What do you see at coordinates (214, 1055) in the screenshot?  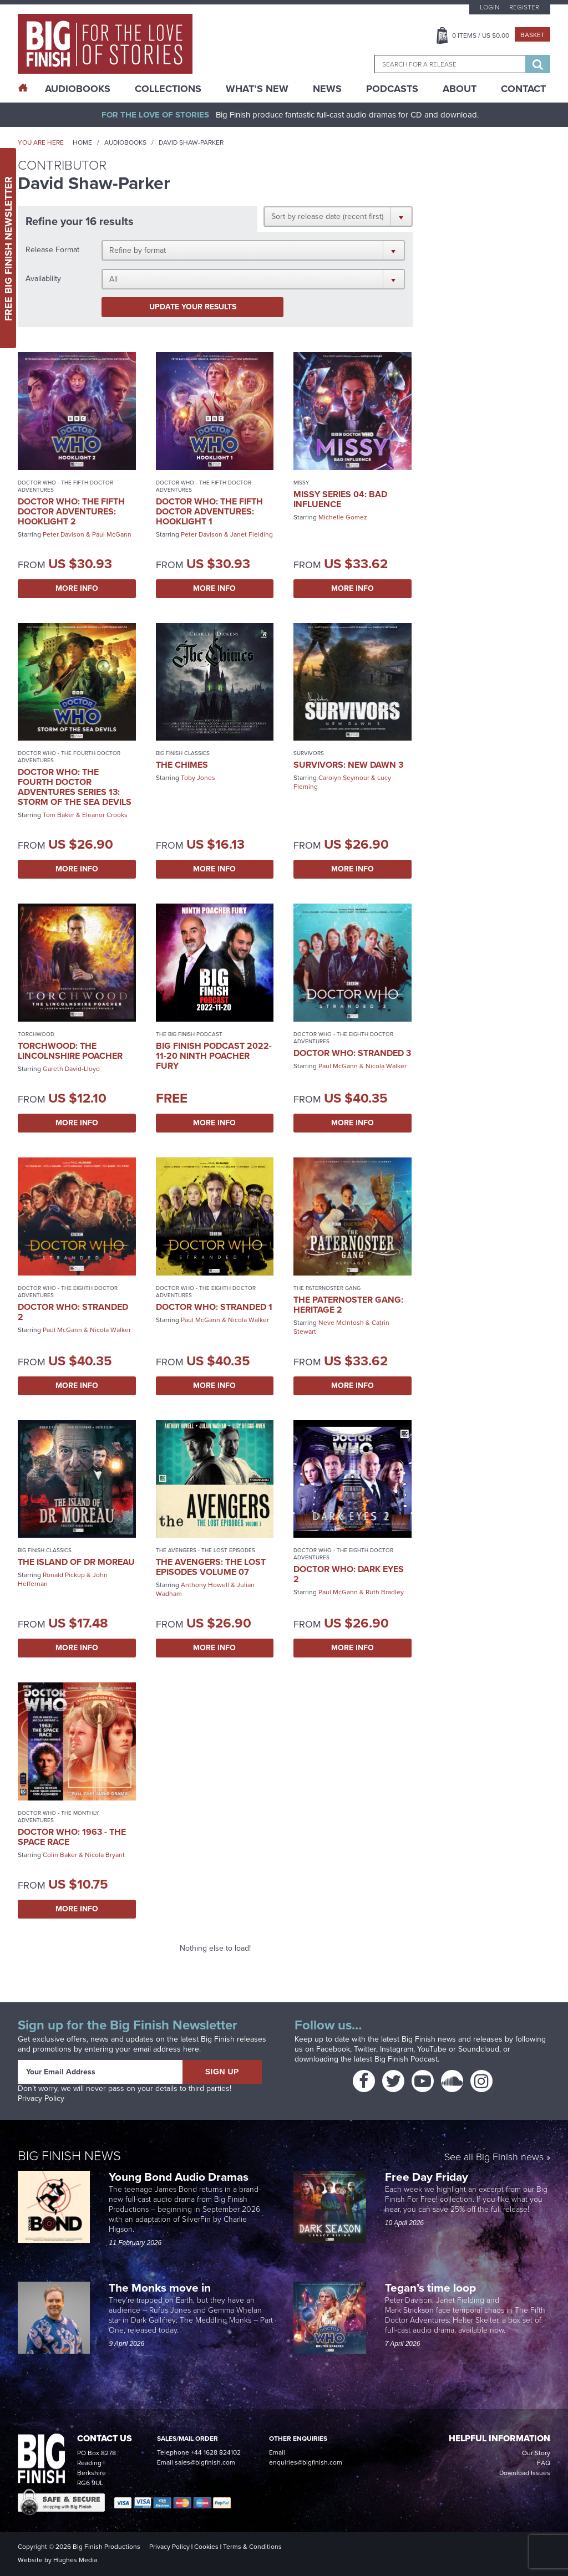 I see `Big Finish Podcast 2022-11-20 Ninth Poacher Fury` at bounding box center [214, 1055].